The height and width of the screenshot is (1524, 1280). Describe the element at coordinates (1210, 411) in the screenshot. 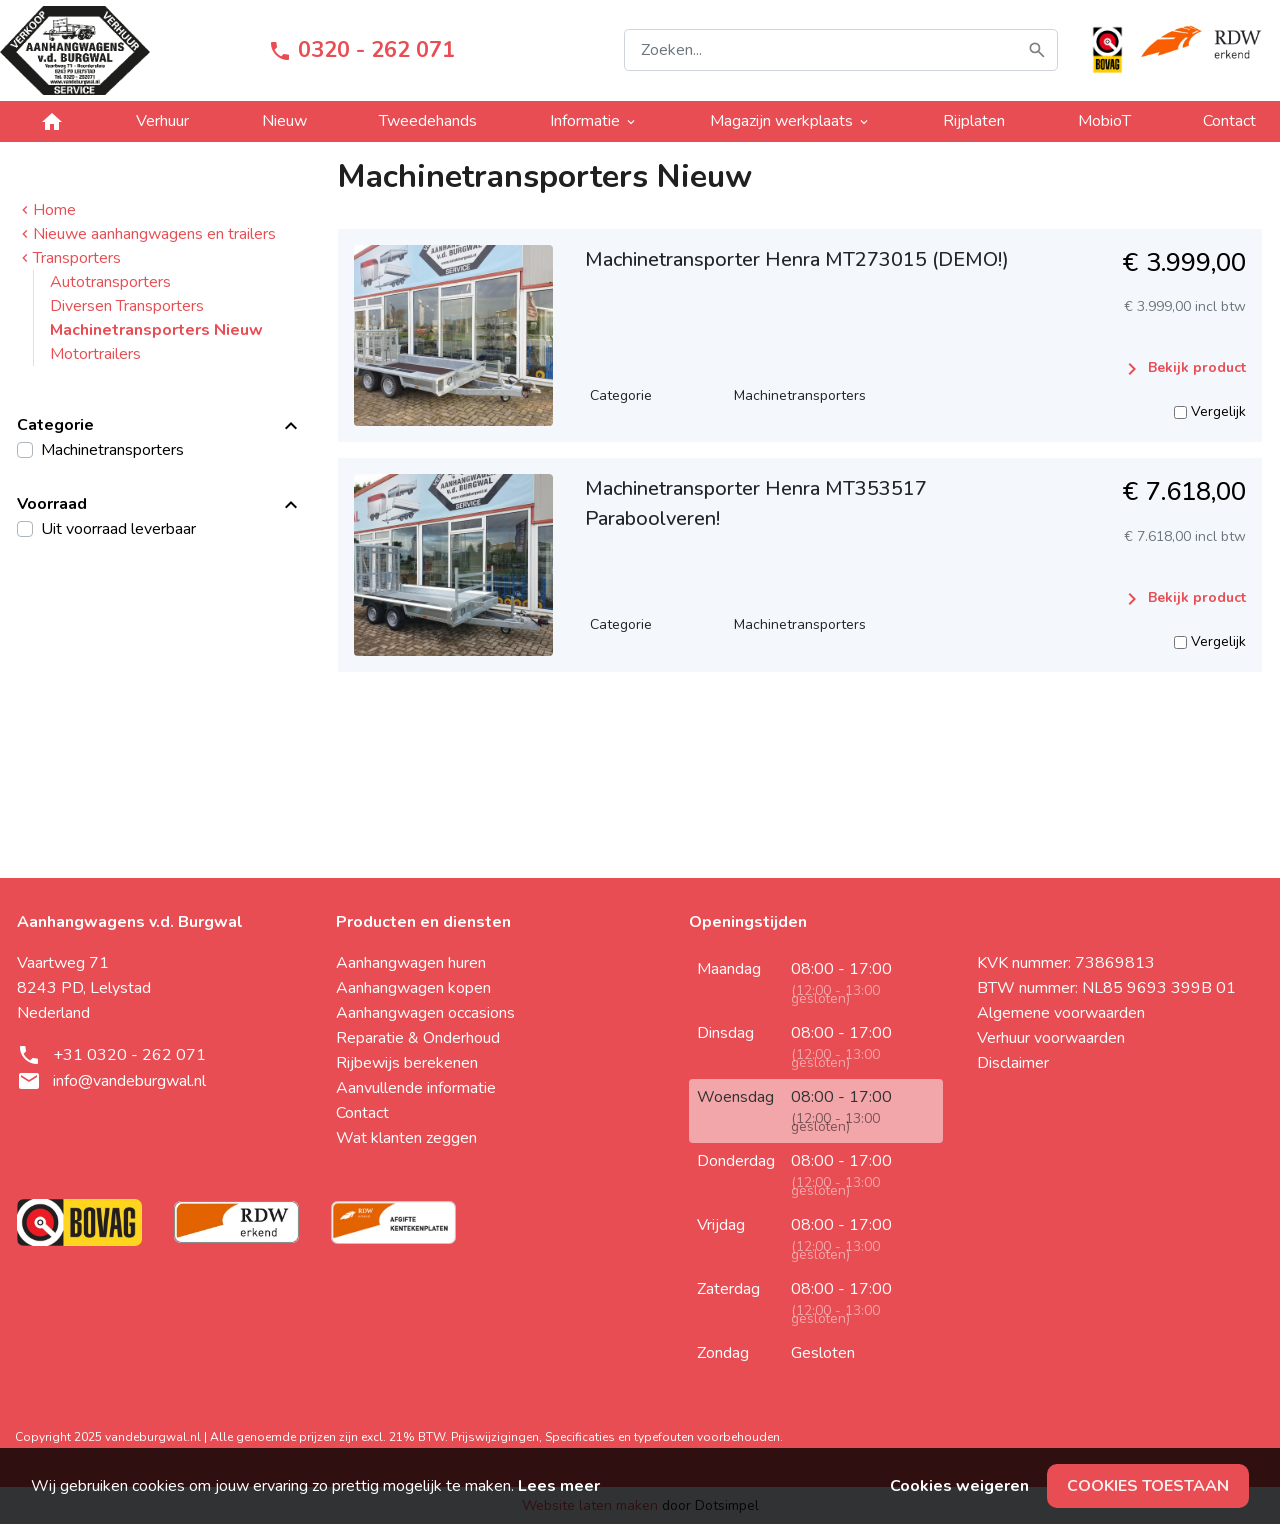

I see `Vergelijk` at that location.